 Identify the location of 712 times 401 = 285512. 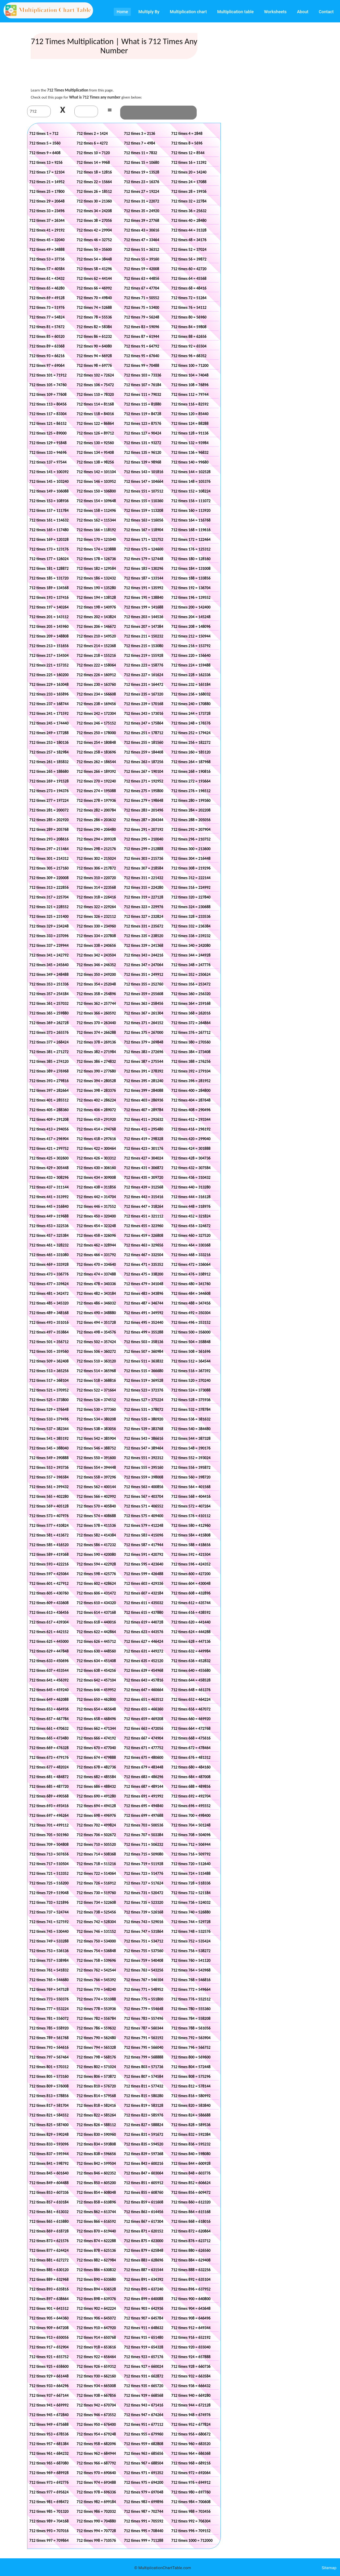
(48, 1100).